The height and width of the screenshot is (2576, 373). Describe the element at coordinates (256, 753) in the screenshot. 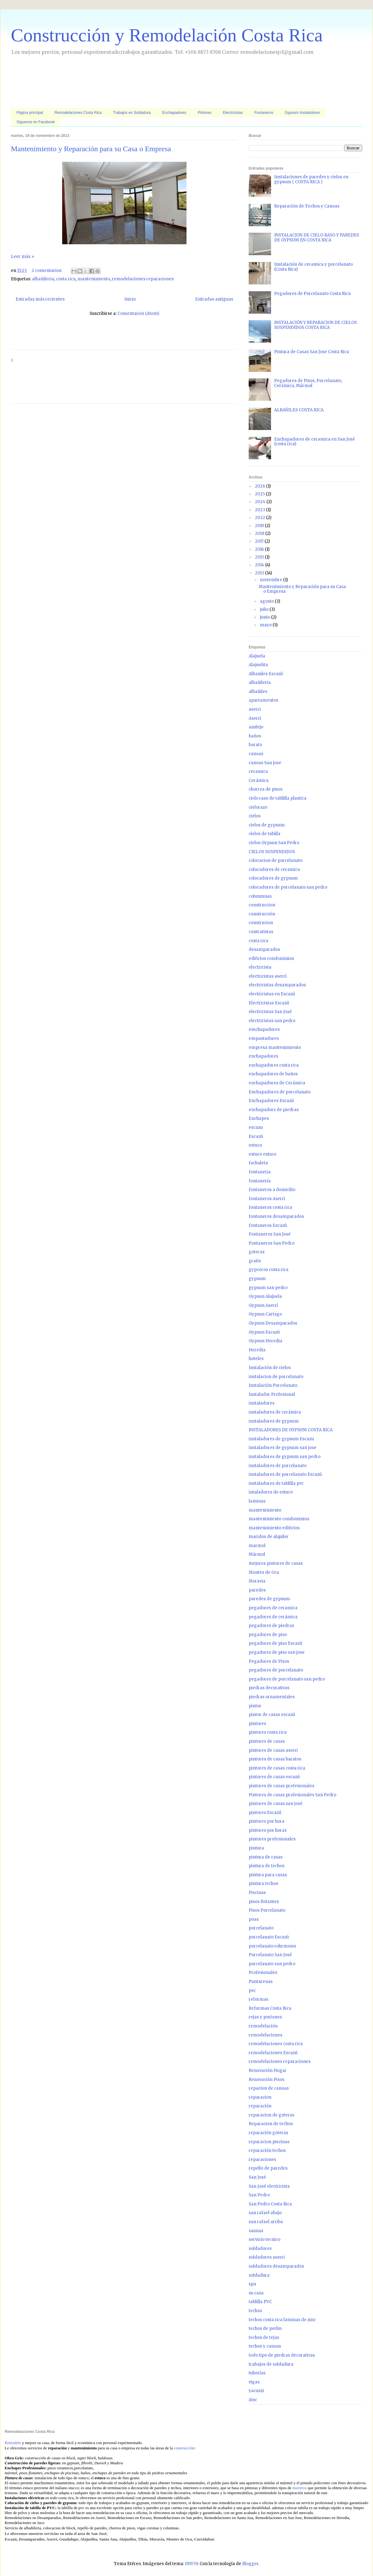

I see `canoas` at that location.